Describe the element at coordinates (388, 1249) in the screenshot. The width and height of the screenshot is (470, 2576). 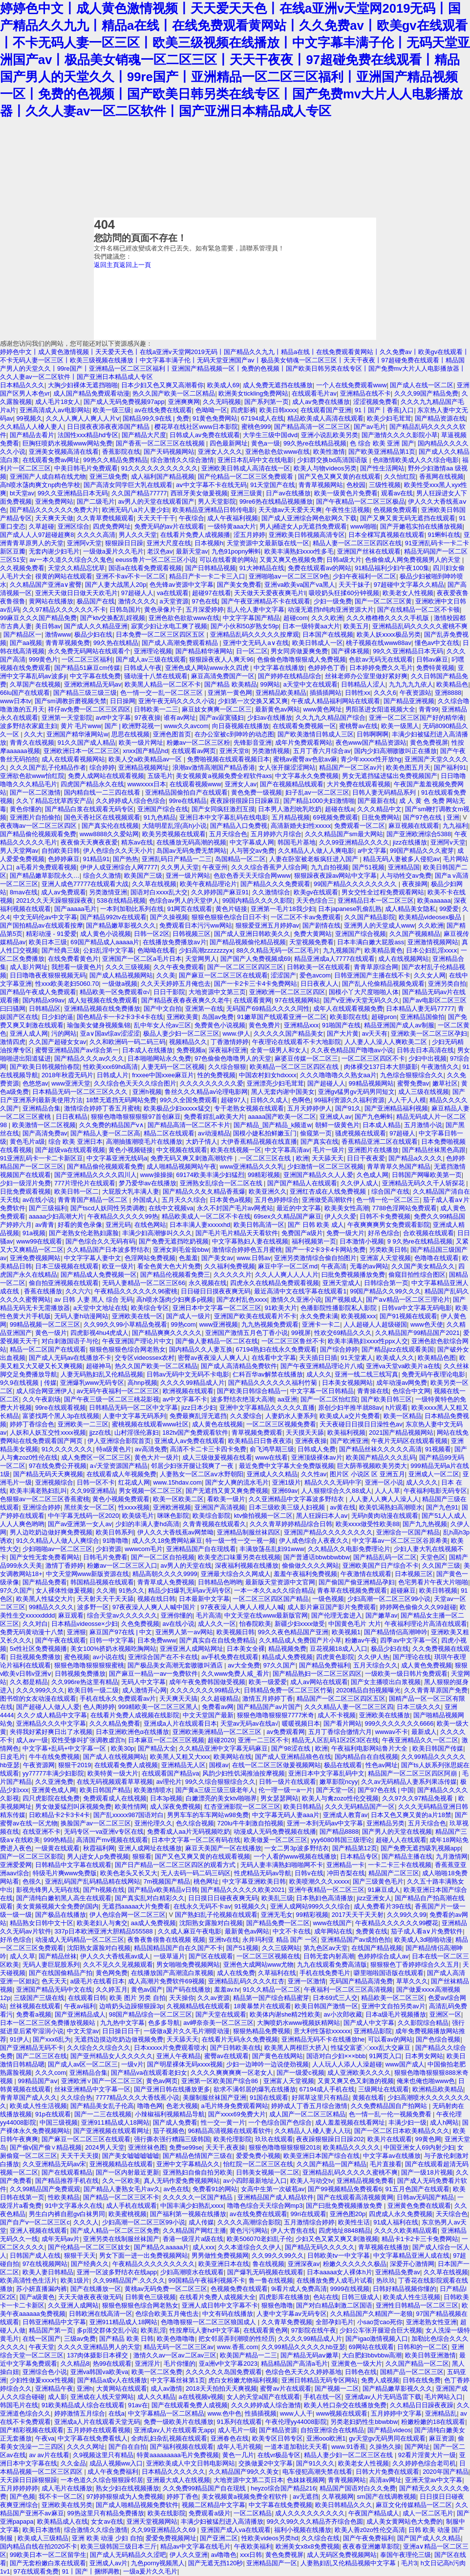
I see `另类欧美日韩` at that location.